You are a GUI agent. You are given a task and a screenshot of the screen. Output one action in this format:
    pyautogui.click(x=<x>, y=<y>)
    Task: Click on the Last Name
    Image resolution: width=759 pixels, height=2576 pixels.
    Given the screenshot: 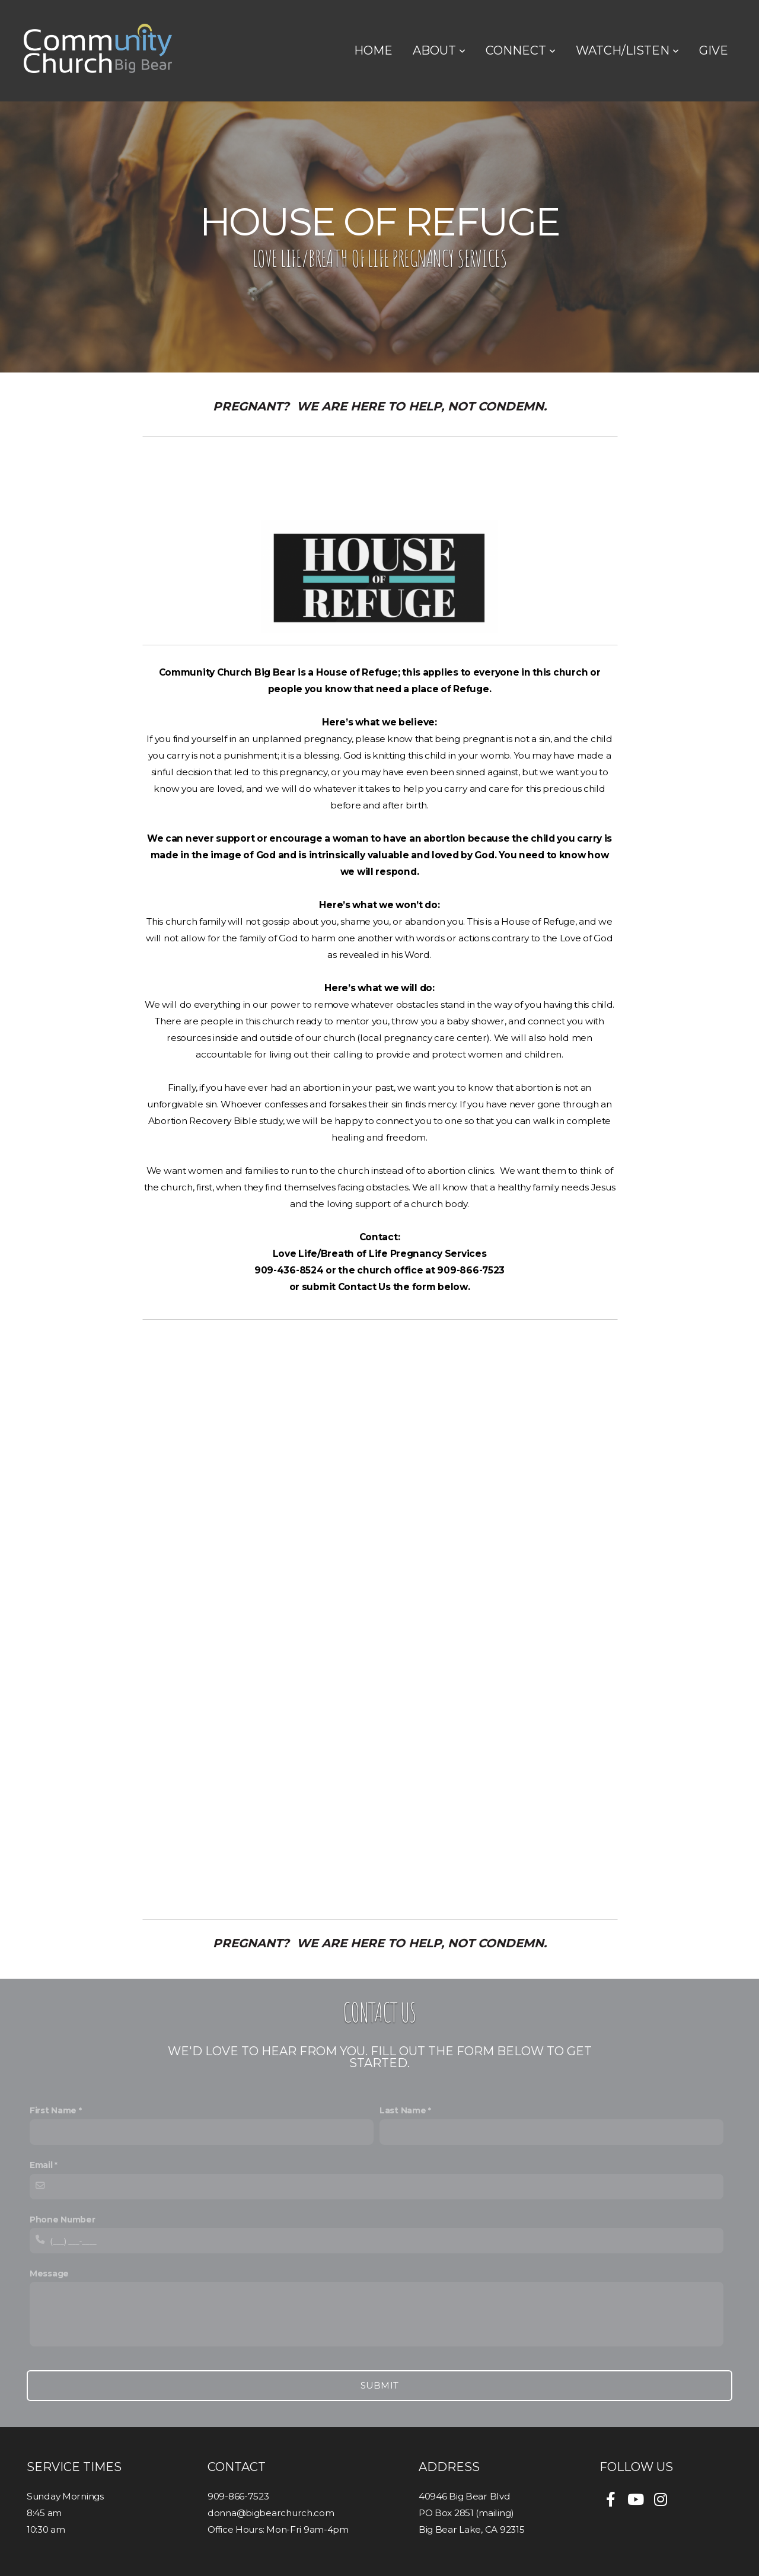 What is the action you would take?
    pyautogui.click(x=403, y=2110)
    